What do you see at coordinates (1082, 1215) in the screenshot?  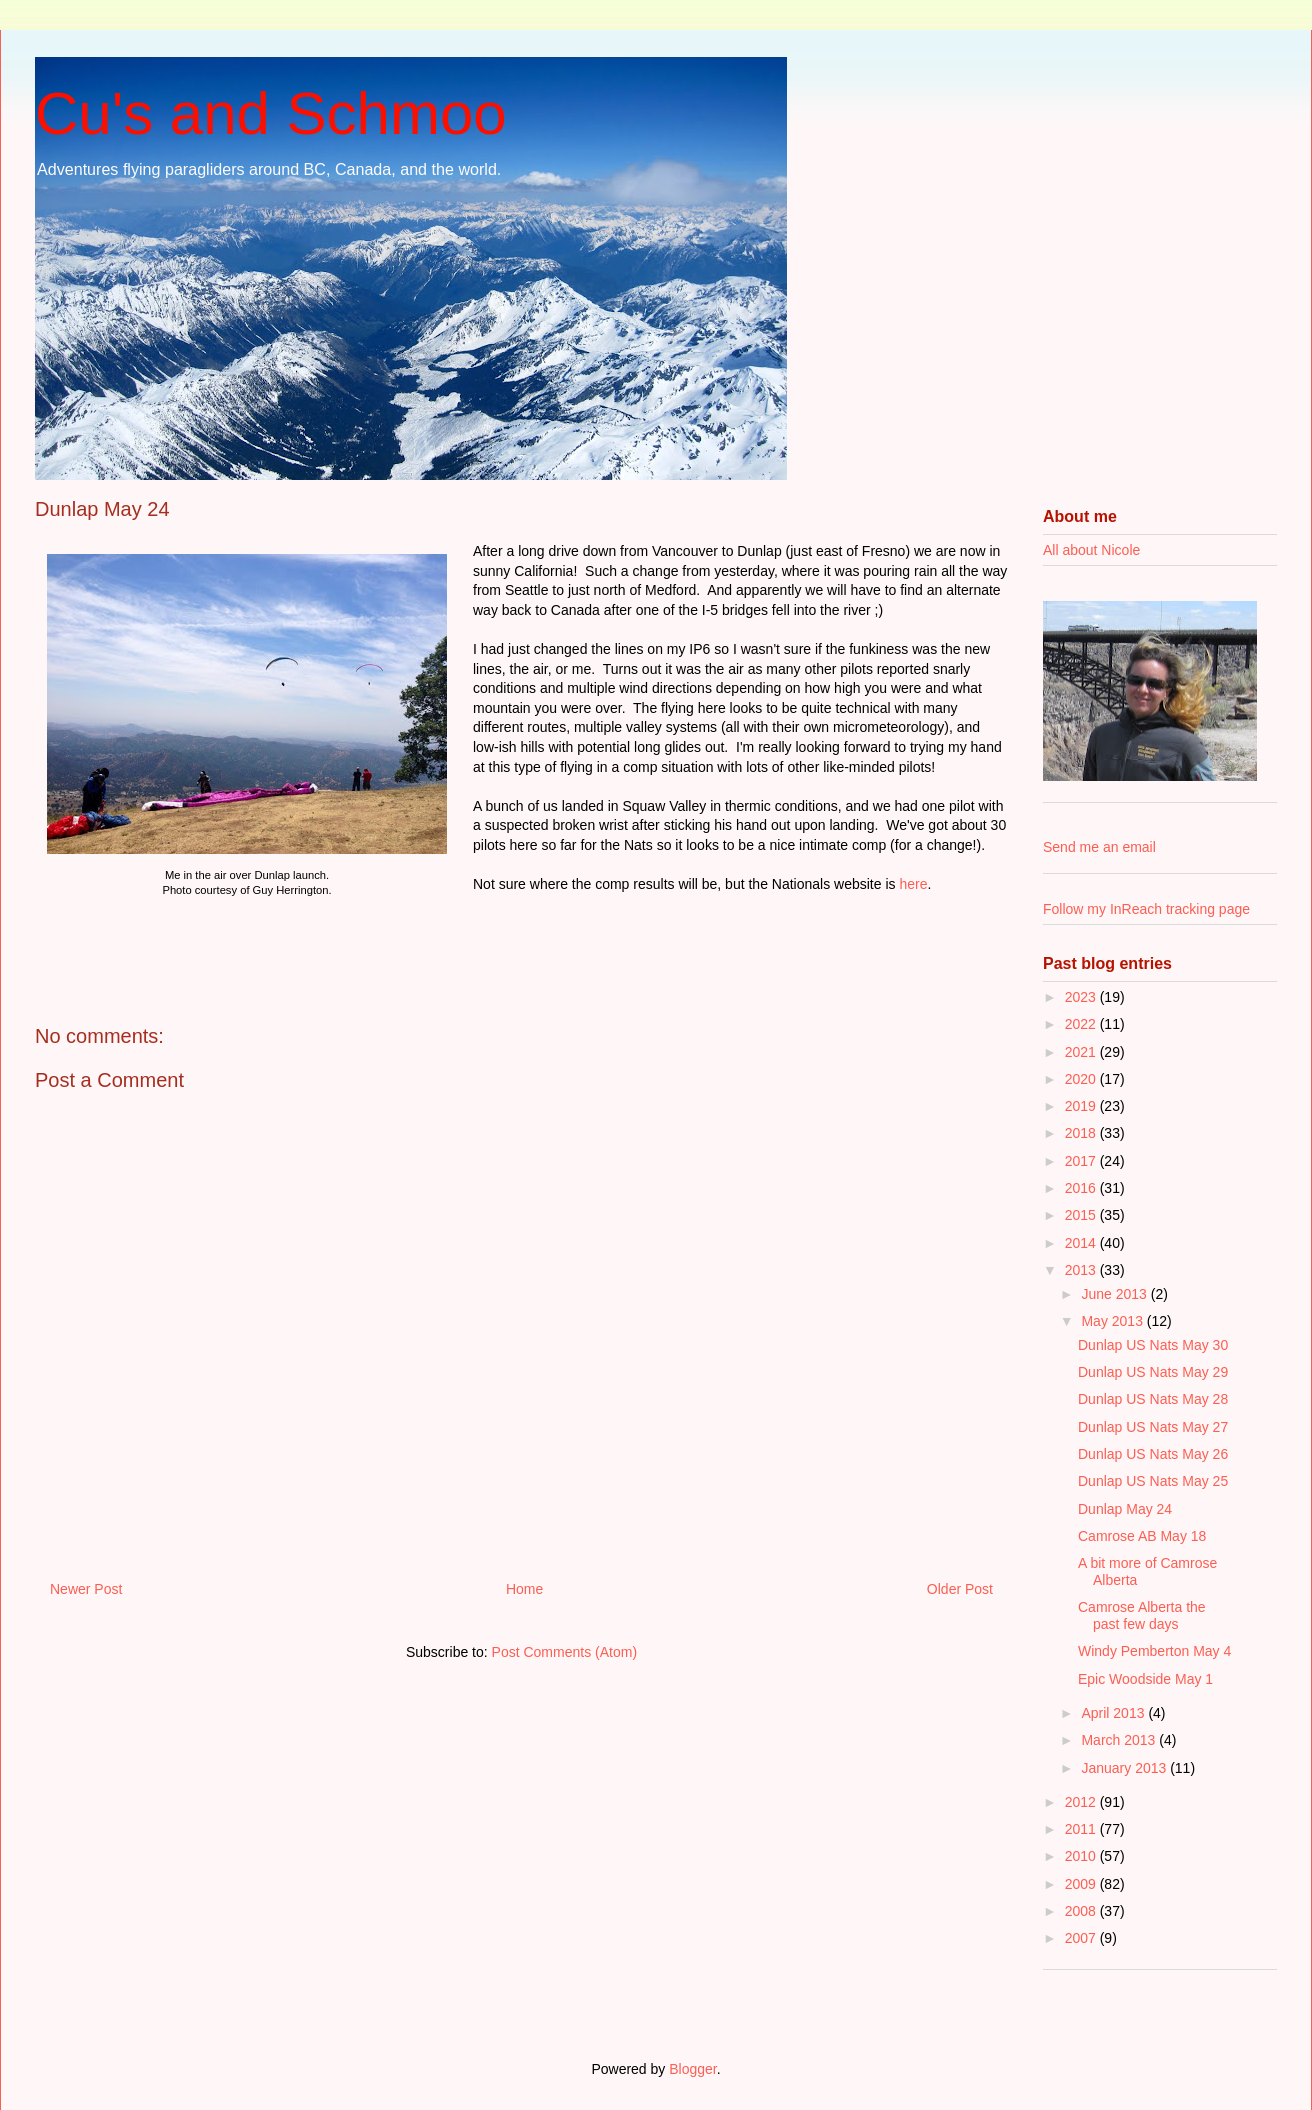 I see `2015` at bounding box center [1082, 1215].